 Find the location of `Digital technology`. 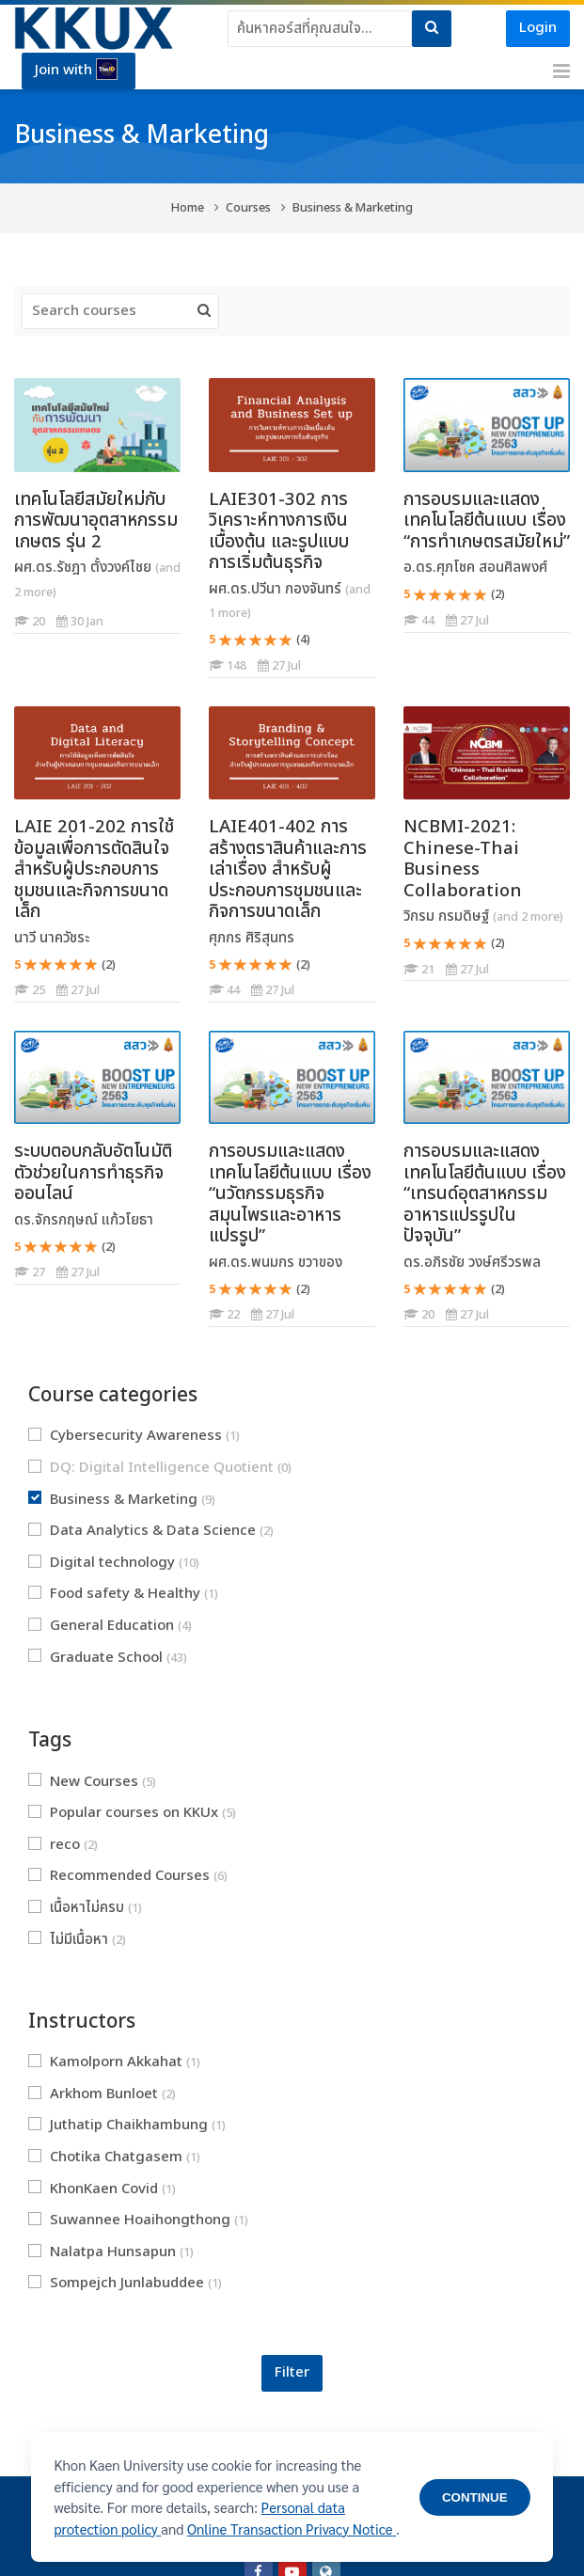

Digital technology is located at coordinates (113, 1562).